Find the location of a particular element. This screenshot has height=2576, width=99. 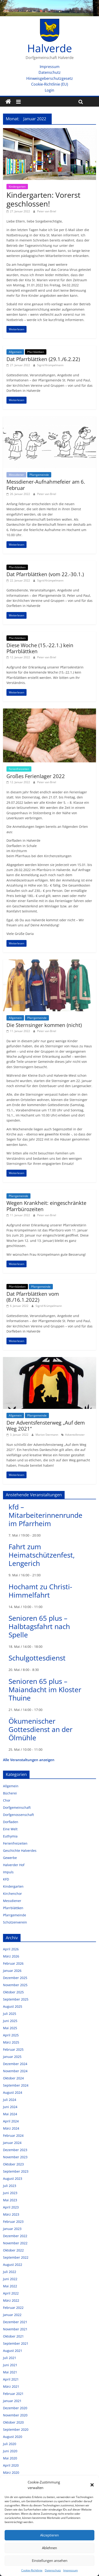

KFD is located at coordinates (6, 1879).